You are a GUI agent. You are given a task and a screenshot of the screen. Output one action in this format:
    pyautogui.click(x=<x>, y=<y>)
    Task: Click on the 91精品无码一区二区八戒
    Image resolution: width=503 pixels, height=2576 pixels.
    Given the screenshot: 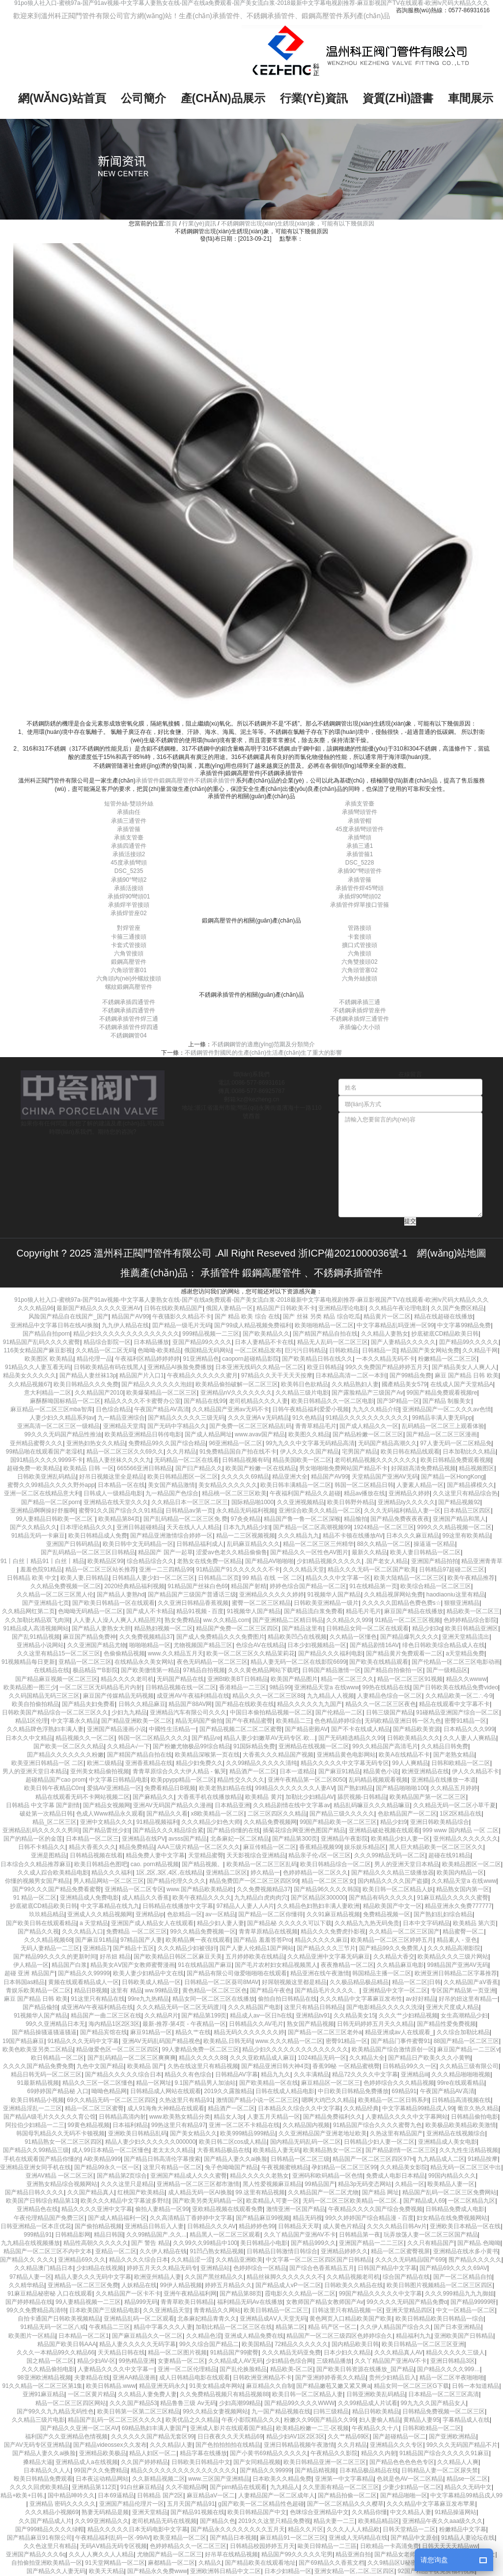 What is the action you would take?
    pyautogui.click(x=53, y=2327)
    